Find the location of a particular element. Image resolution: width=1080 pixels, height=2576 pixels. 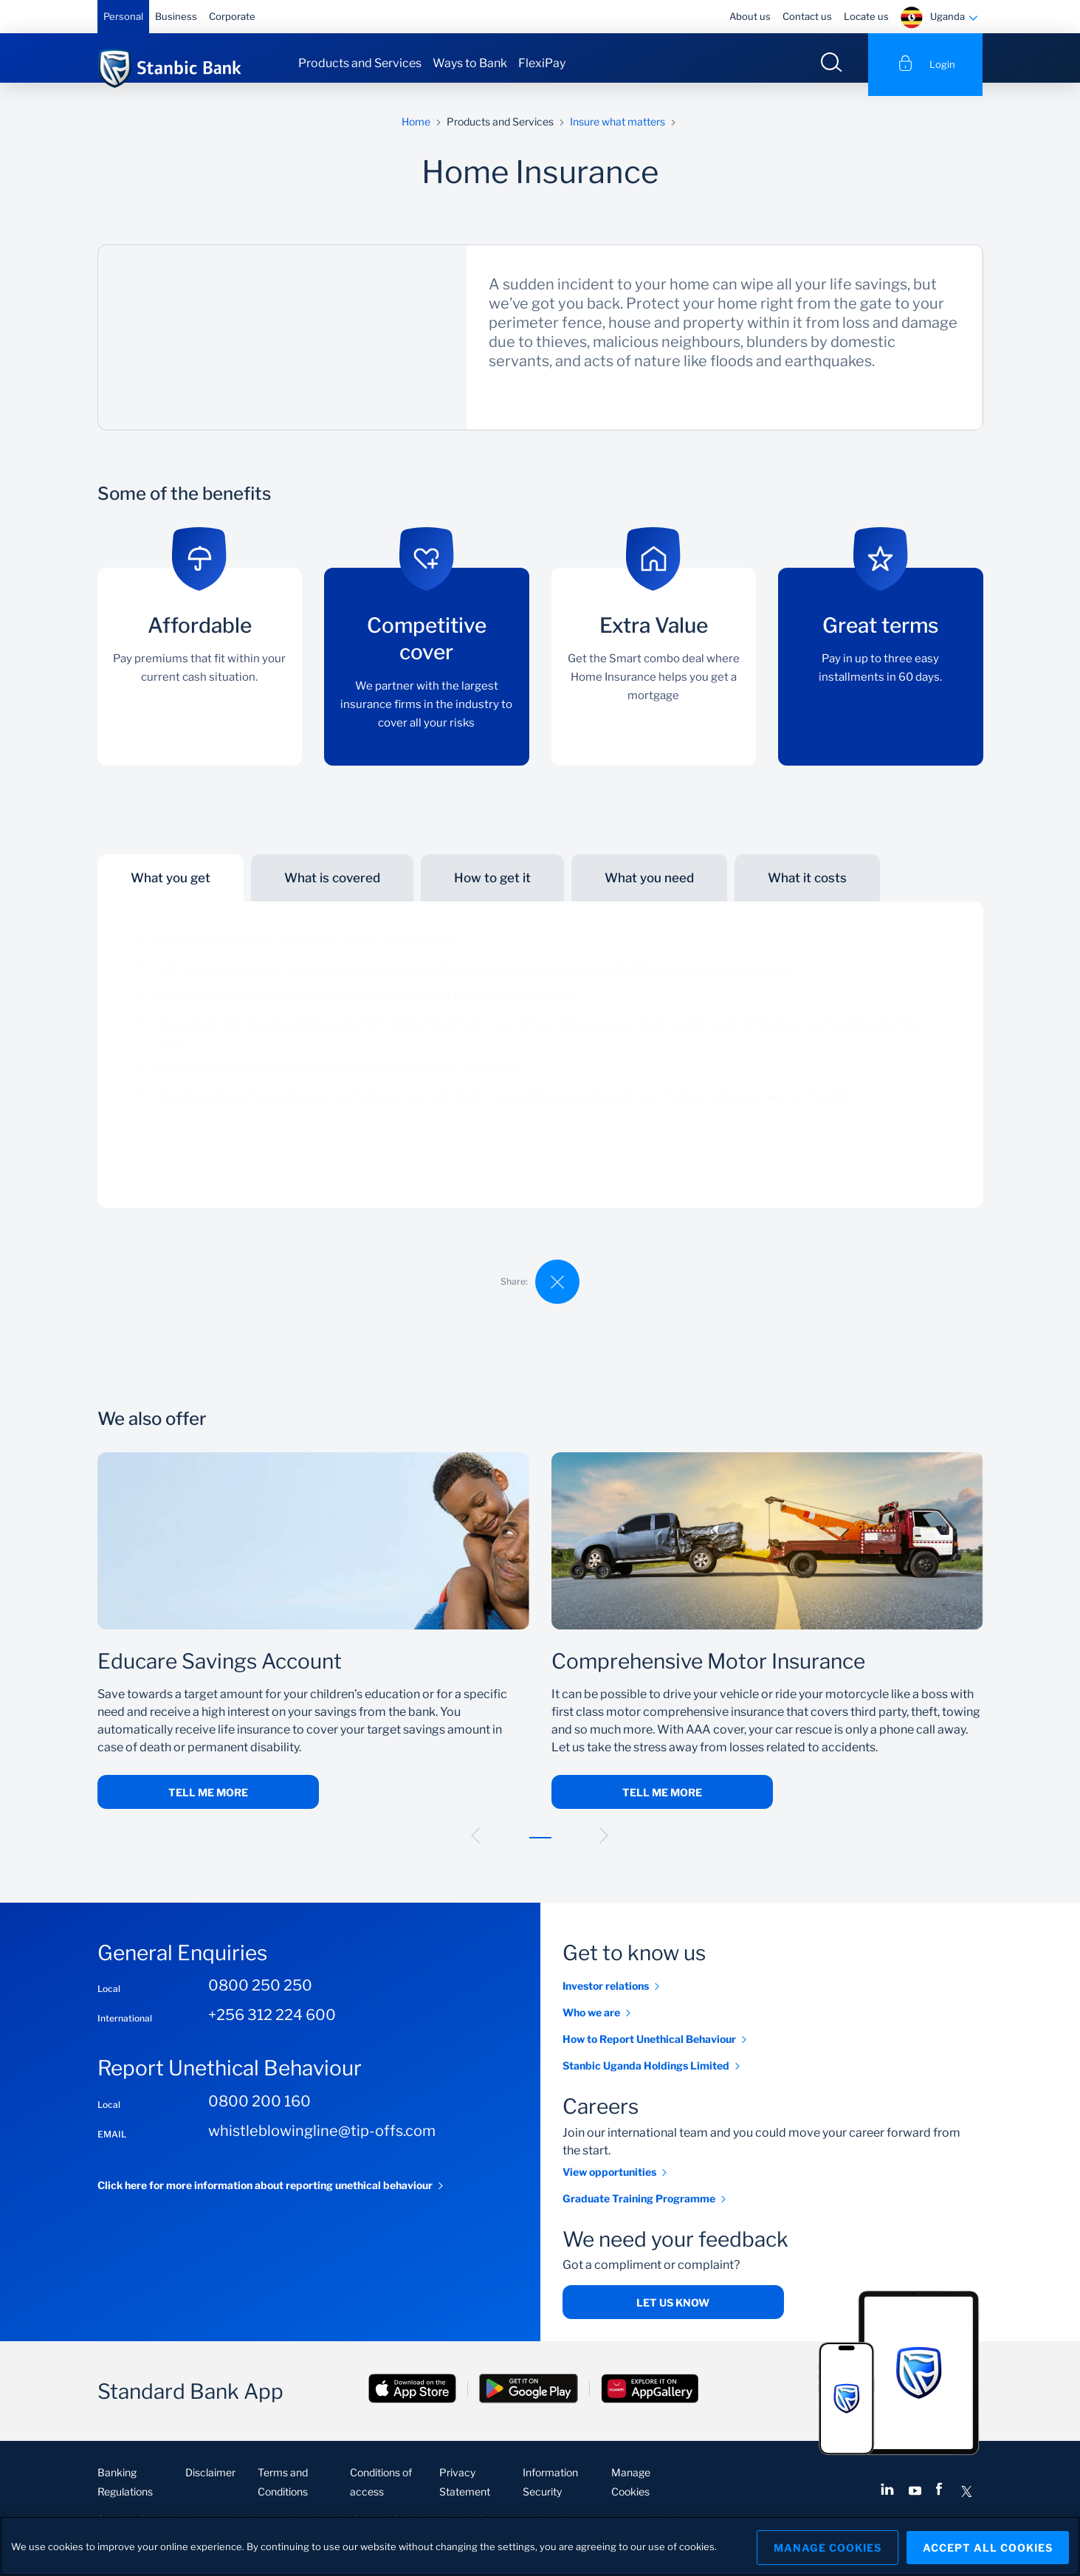

+256 312 224 600 is located at coordinates (272, 2029).